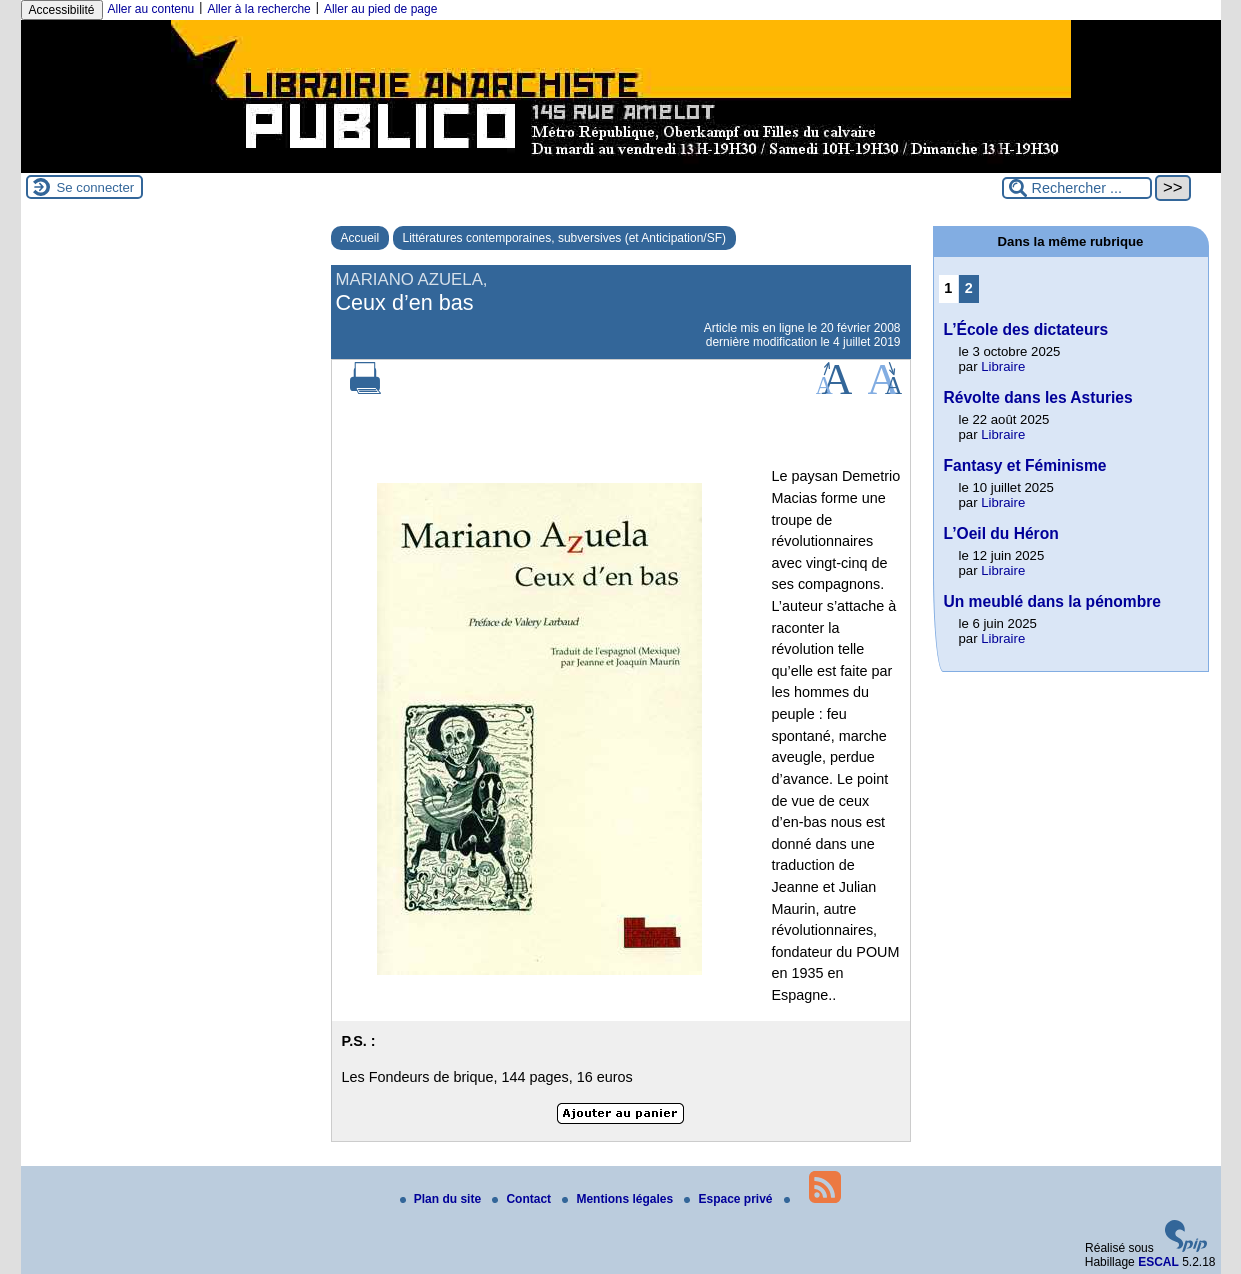 The width and height of the screenshot is (1241, 1274). Describe the element at coordinates (969, 288) in the screenshot. I see `2 [Aller à la page 2]` at that location.